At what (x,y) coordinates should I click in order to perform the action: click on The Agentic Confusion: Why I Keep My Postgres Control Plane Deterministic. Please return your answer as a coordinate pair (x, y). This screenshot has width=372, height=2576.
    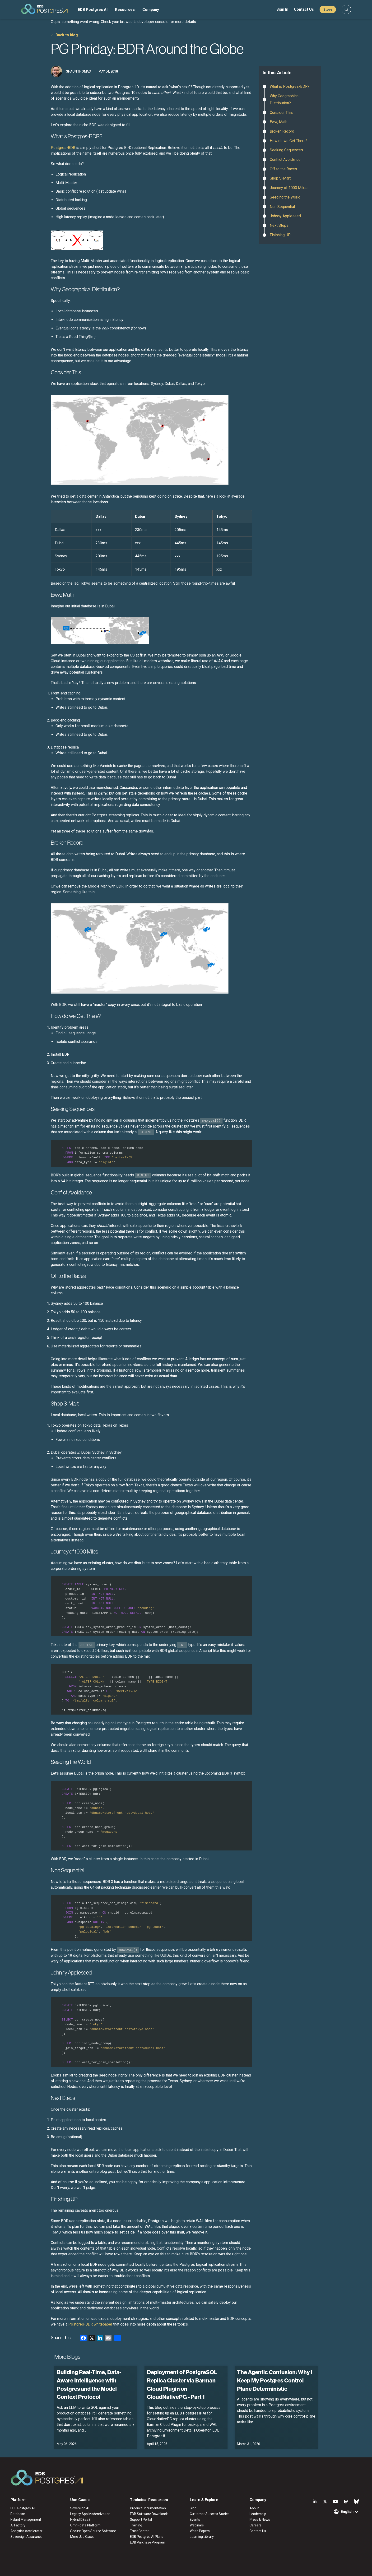
    Looking at the image, I should click on (274, 2380).